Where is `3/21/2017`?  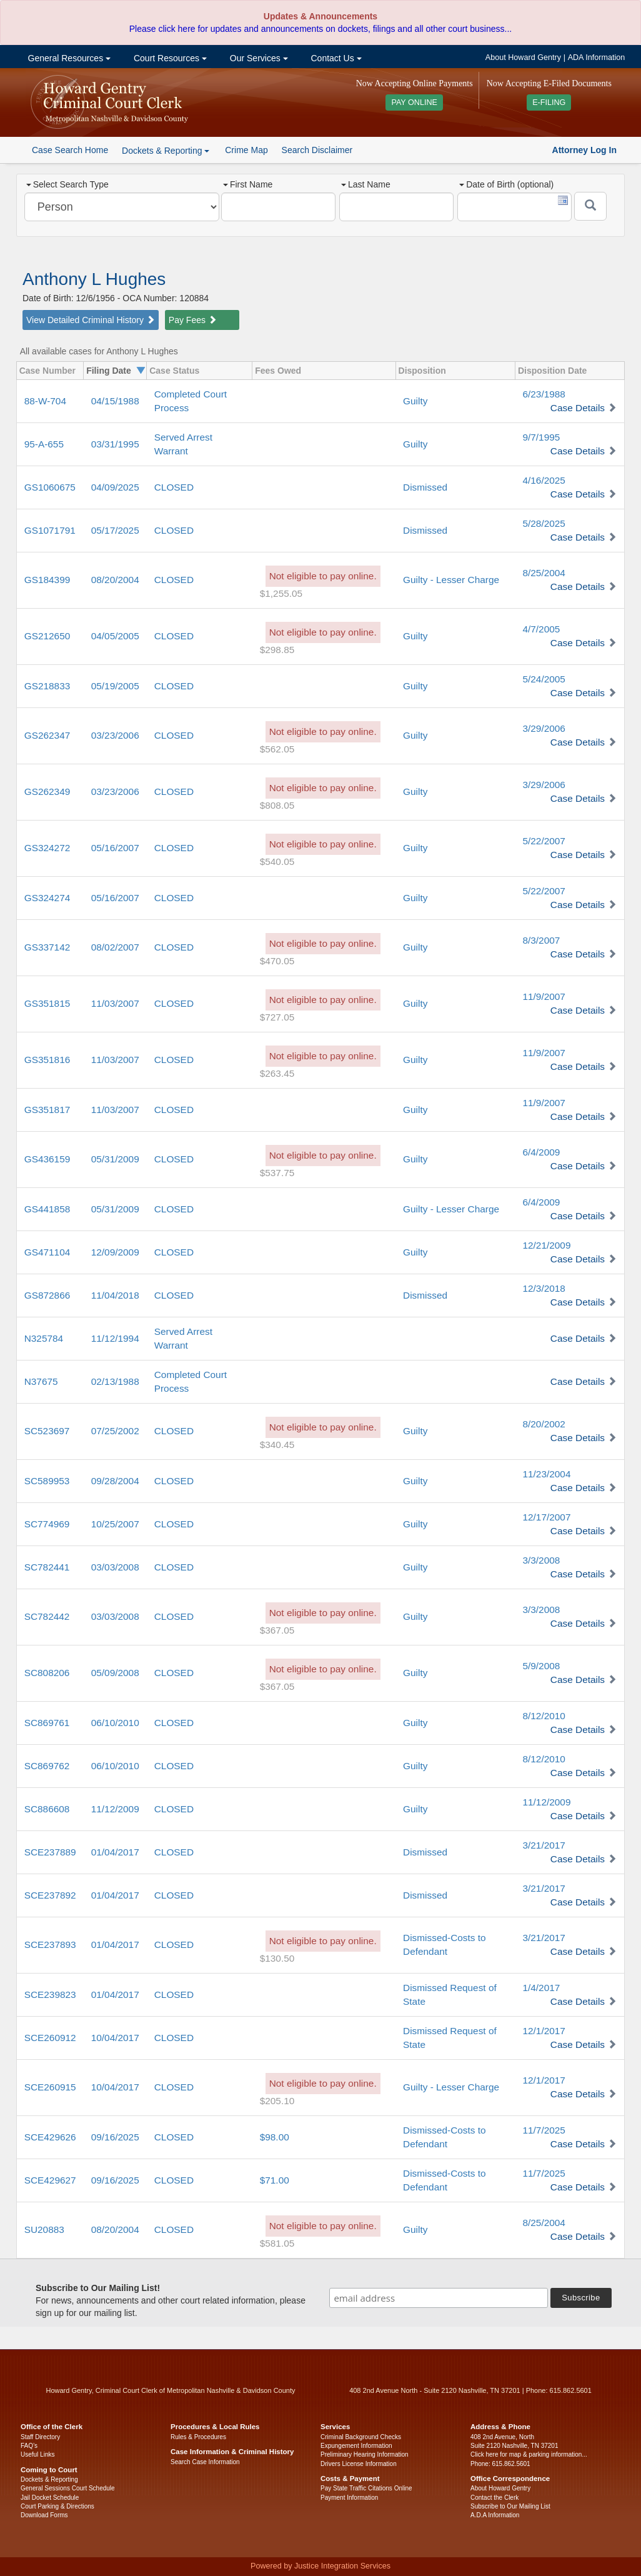 3/21/2017 is located at coordinates (543, 1845).